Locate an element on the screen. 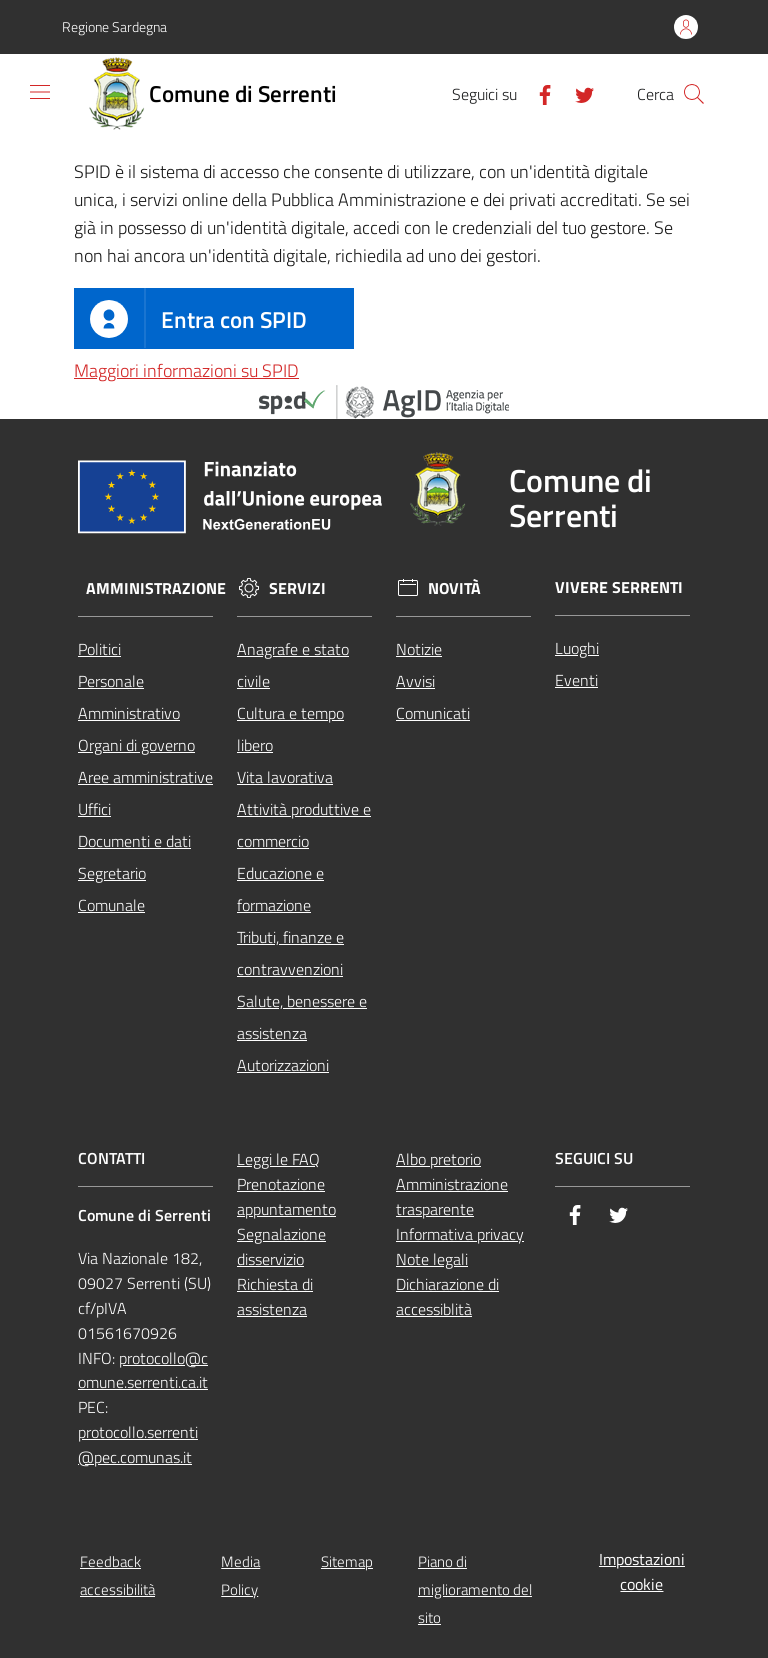  Vivere Serrenti is located at coordinates (619, 587).